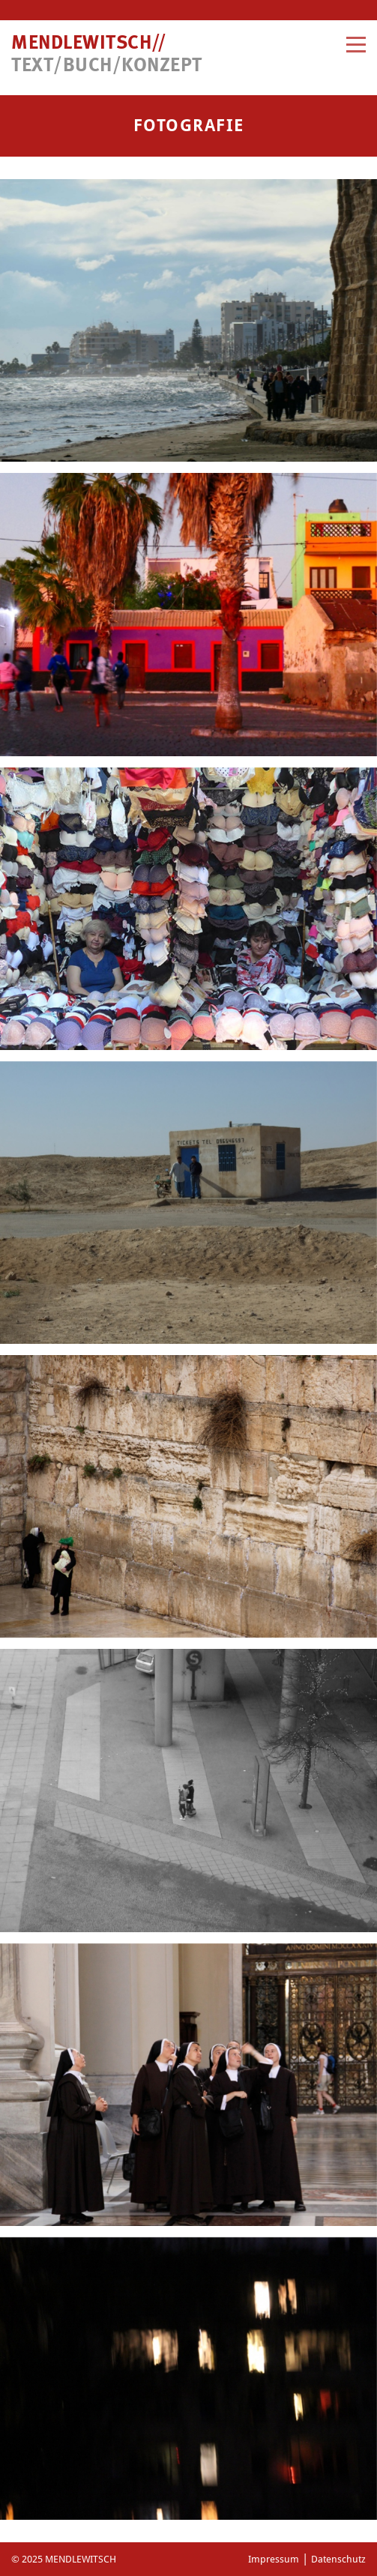 This screenshot has height=2576, width=377. I want to click on Impressum, so click(273, 2559).